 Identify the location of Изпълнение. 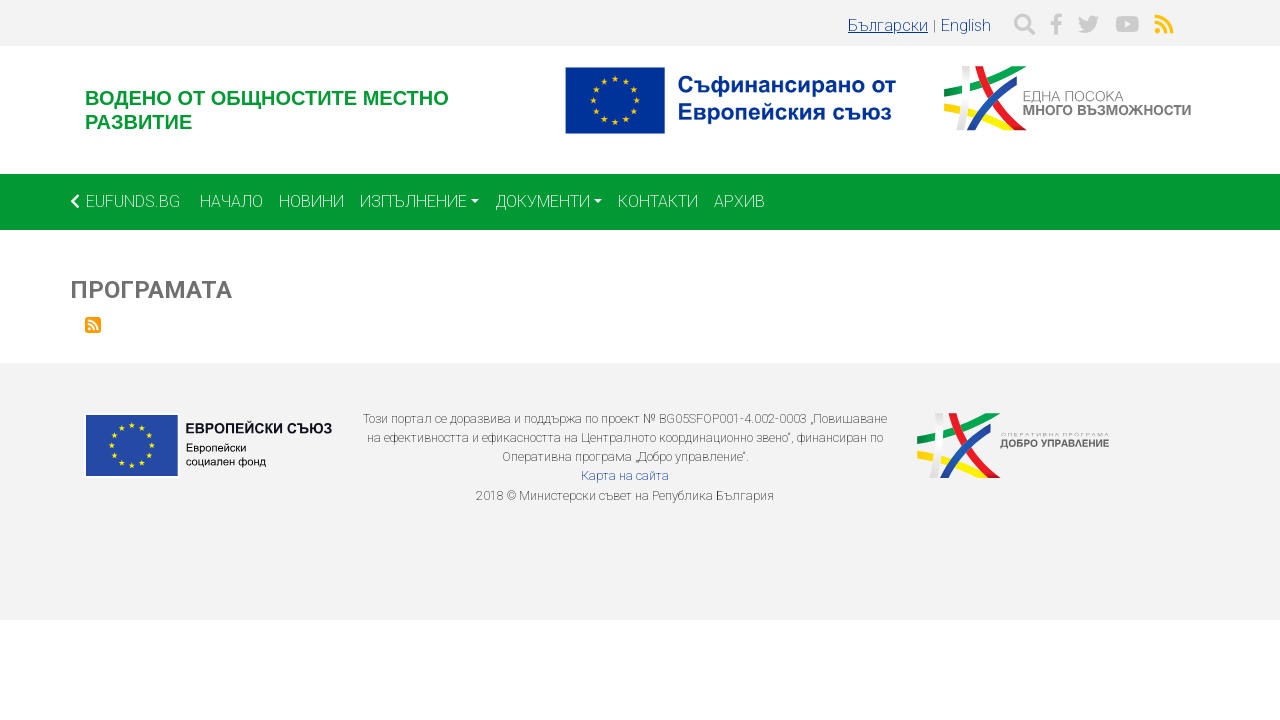
(413, 201).